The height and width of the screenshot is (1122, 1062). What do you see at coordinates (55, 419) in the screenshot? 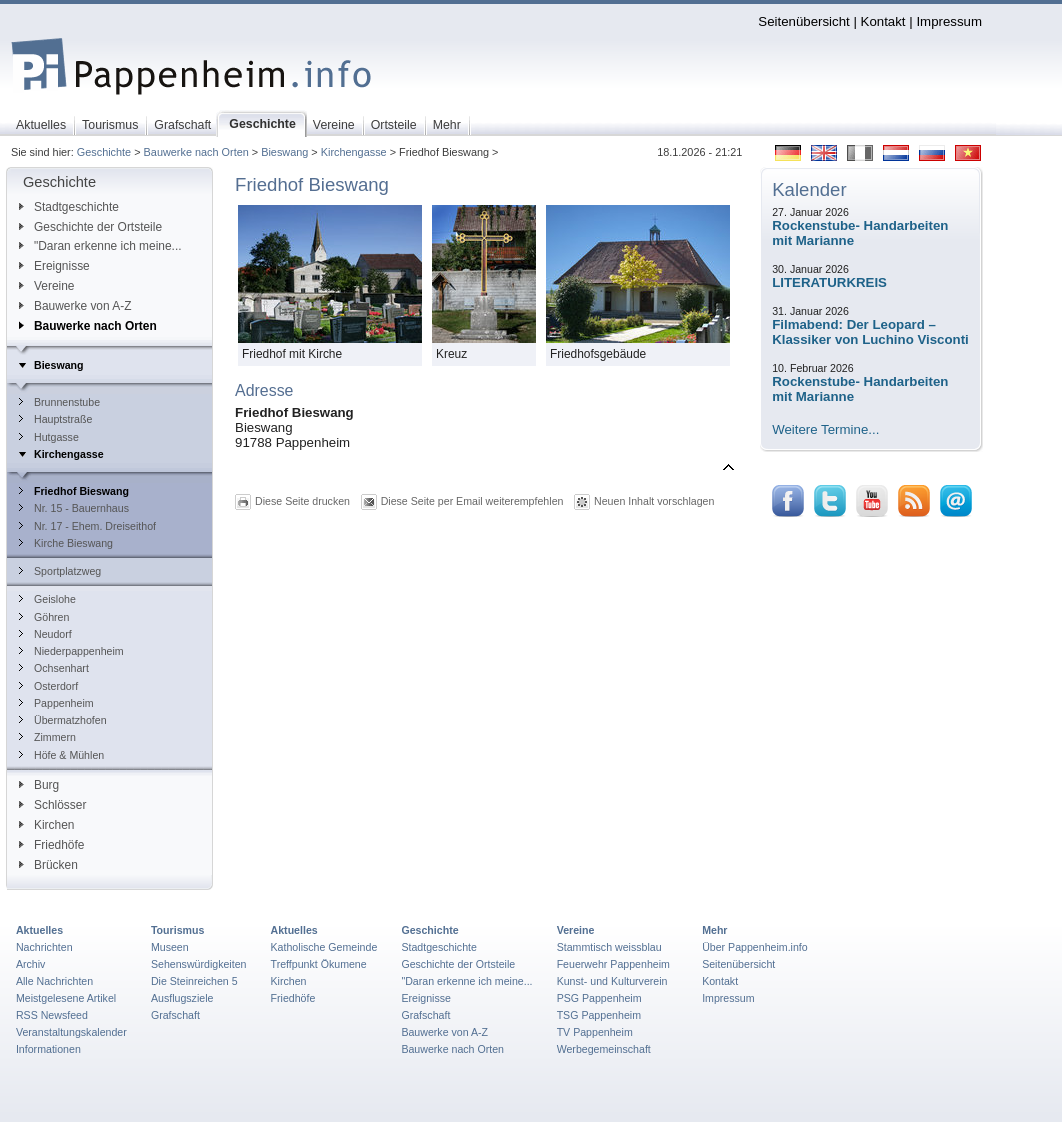
I see `Hauptstraße` at bounding box center [55, 419].